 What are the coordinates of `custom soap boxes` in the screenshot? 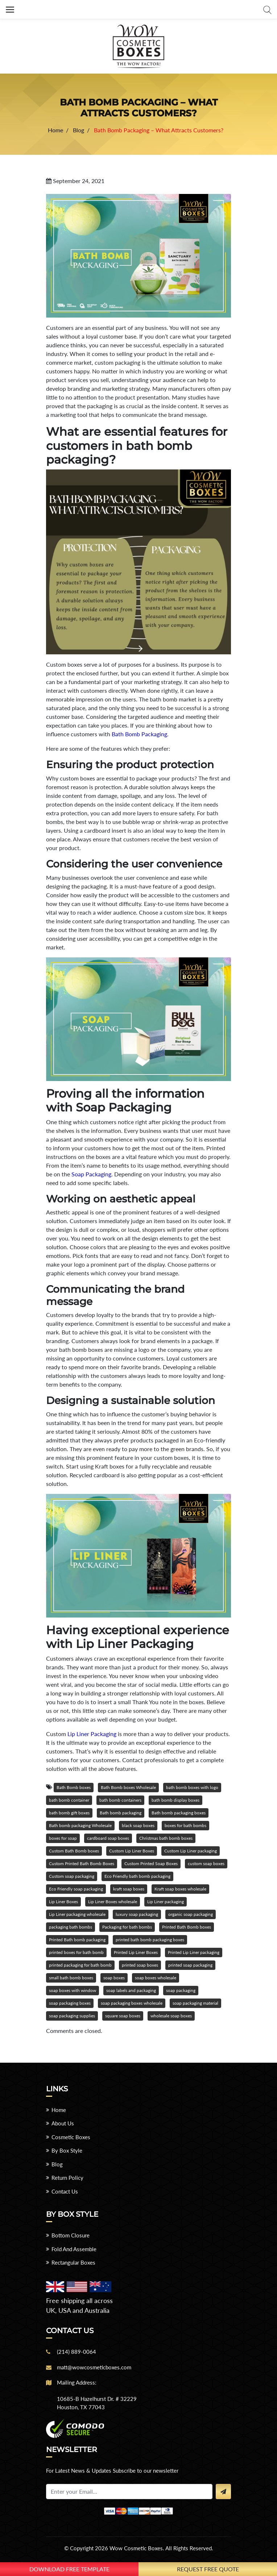 It's located at (206, 1863).